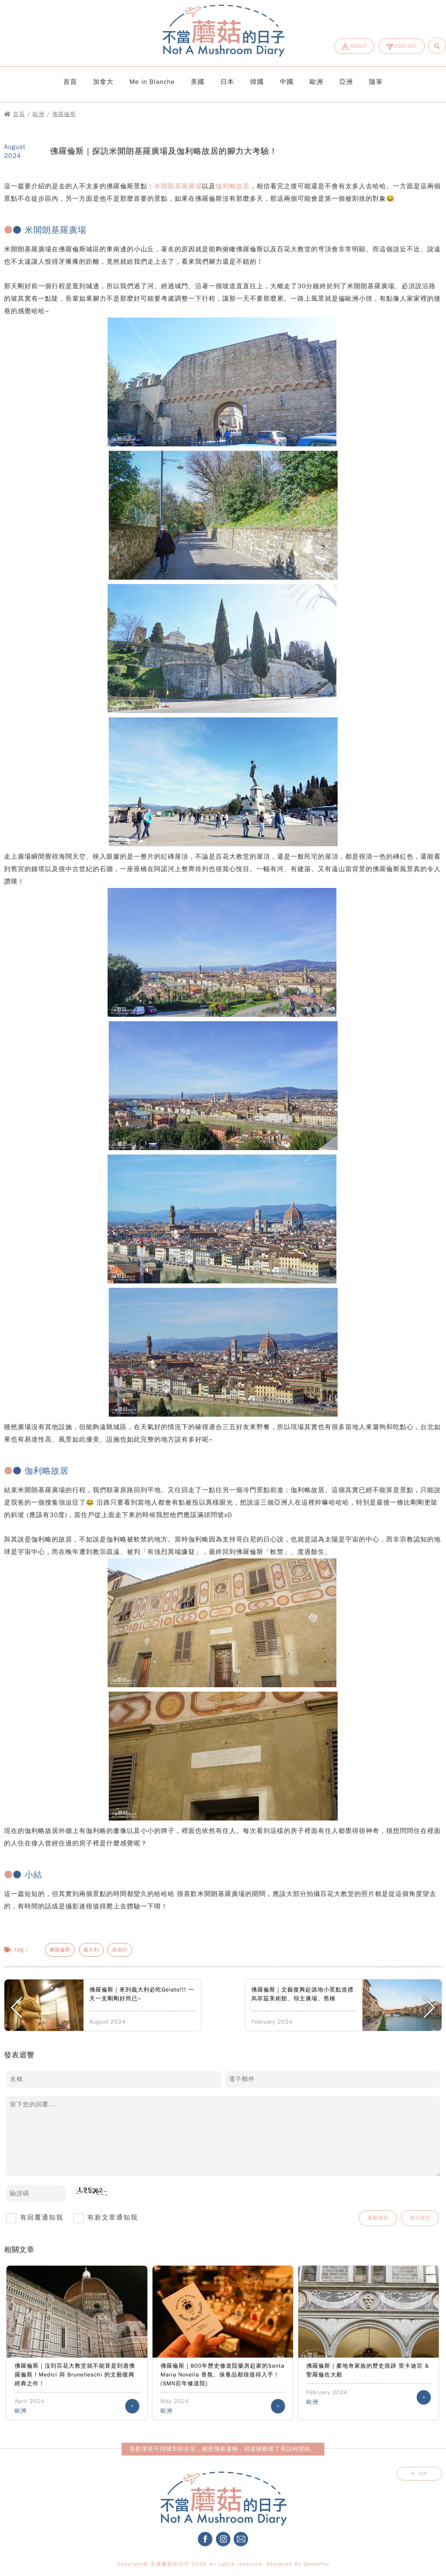 This screenshot has width=446, height=2576. I want to click on 歐洲, so click(316, 82).